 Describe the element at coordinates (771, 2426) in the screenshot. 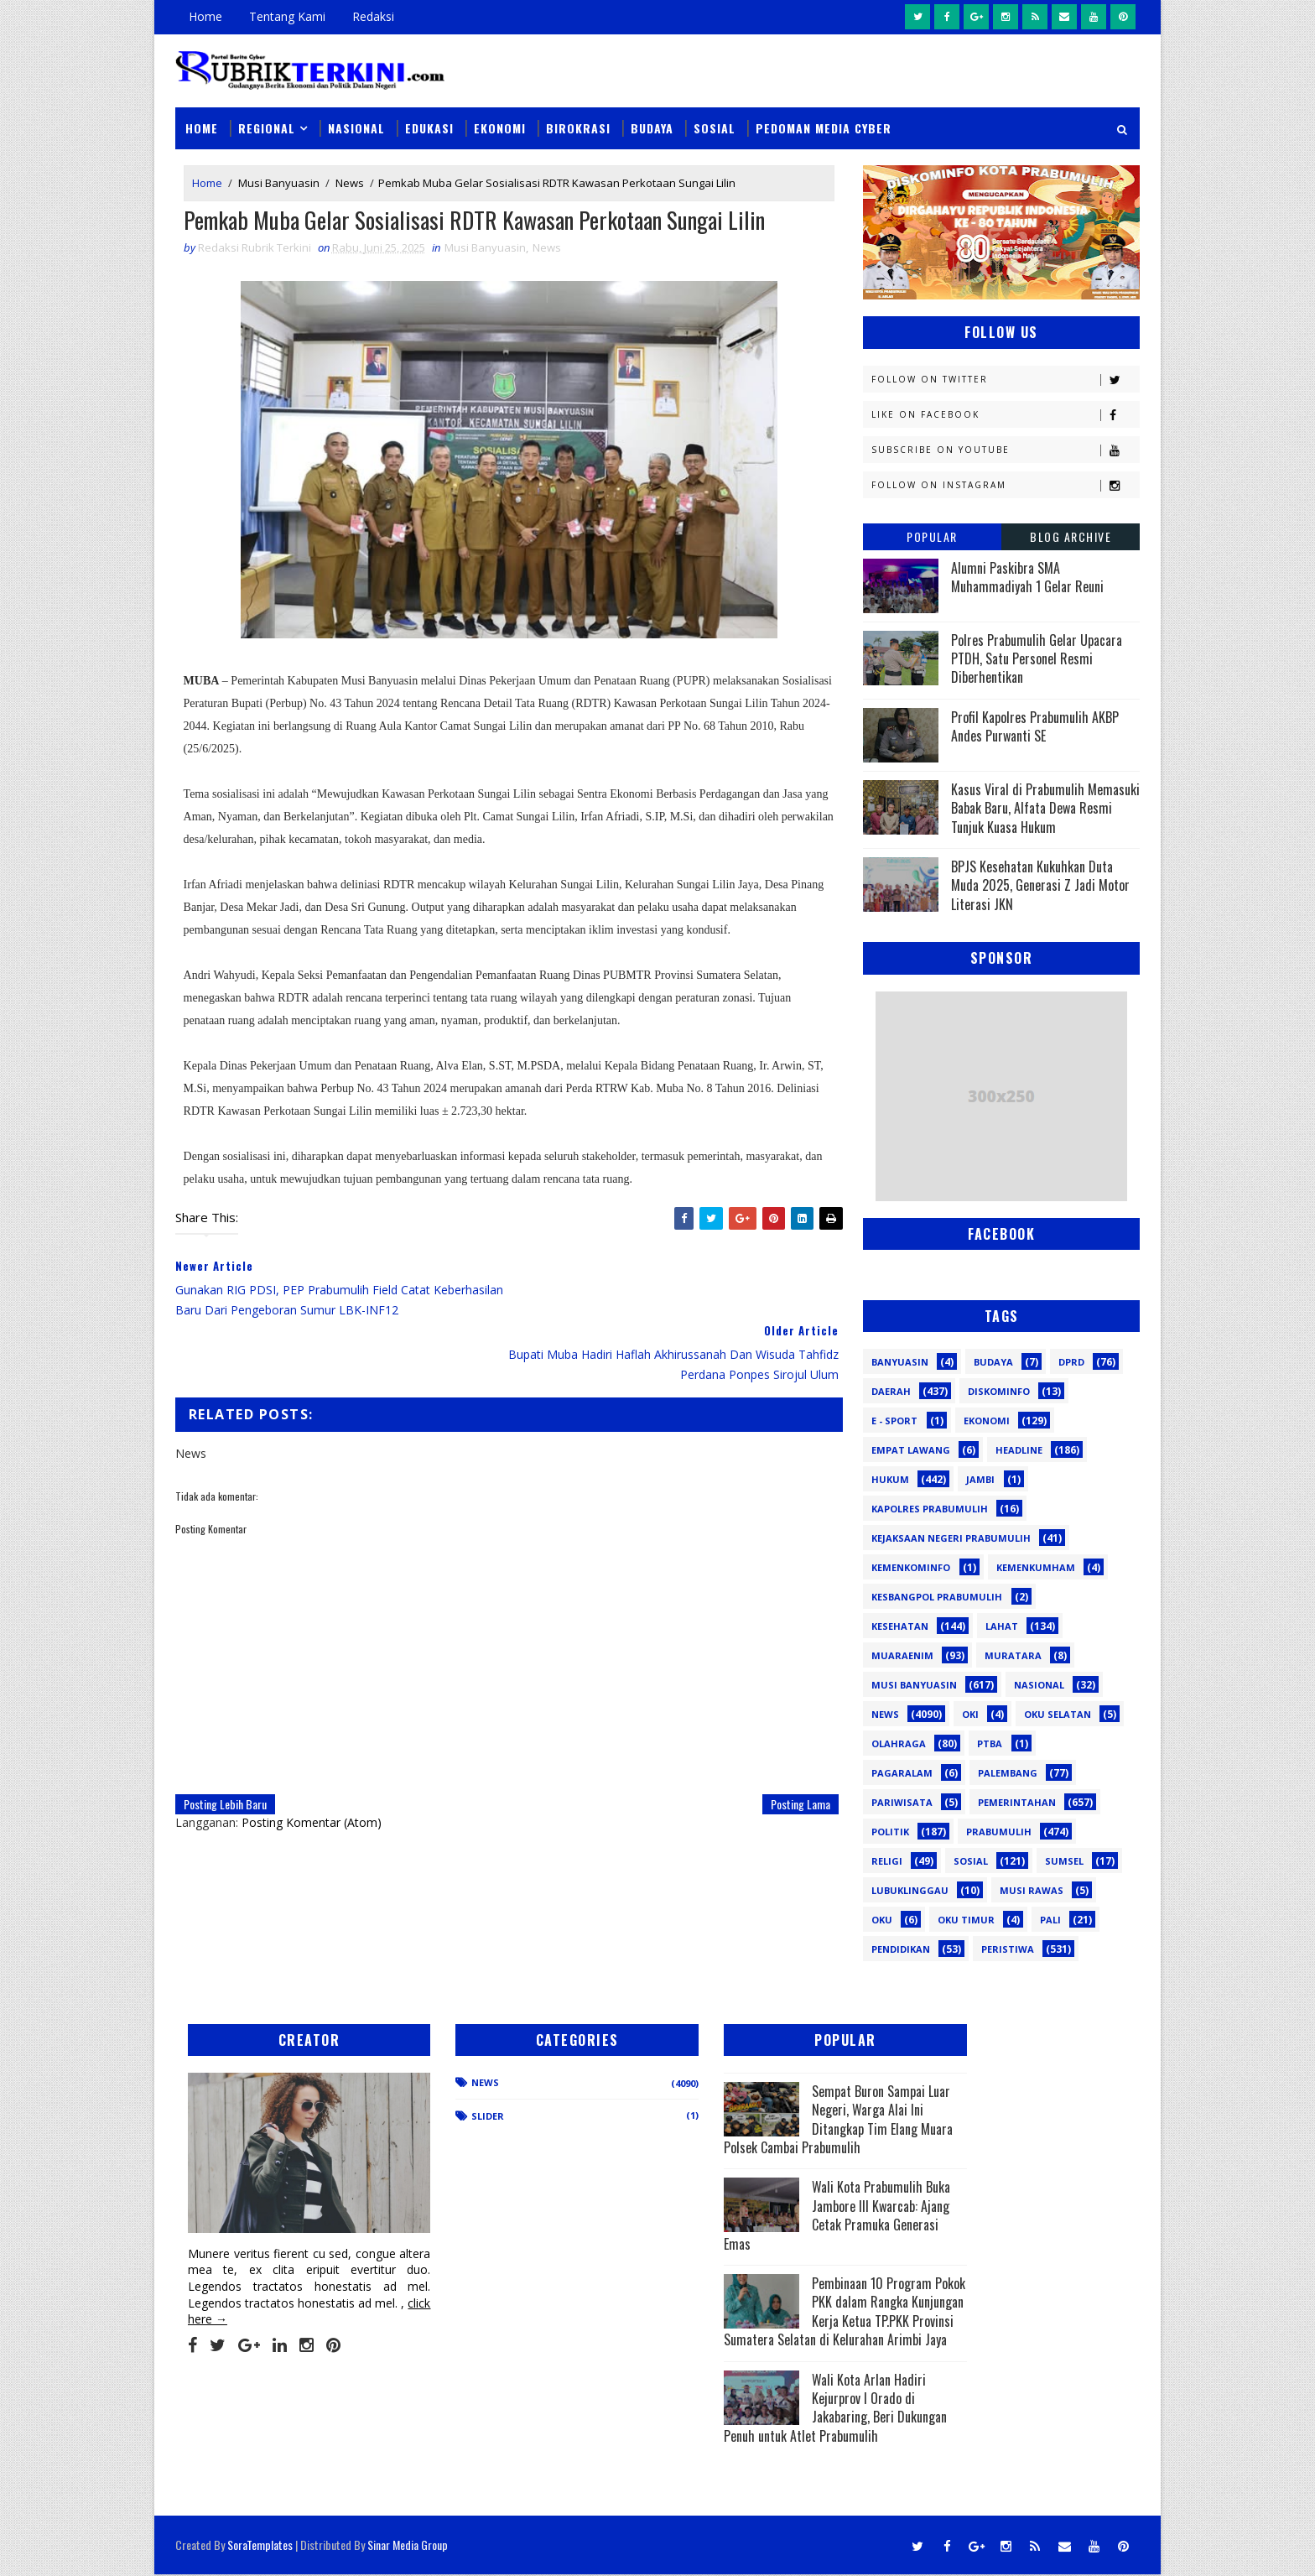

I see `Wali Kota Arlan Hadiri Kejurprov I Orado di Jakabaring, Beri Dukungan Penuh untuk Atlet Prabumulih` at that location.